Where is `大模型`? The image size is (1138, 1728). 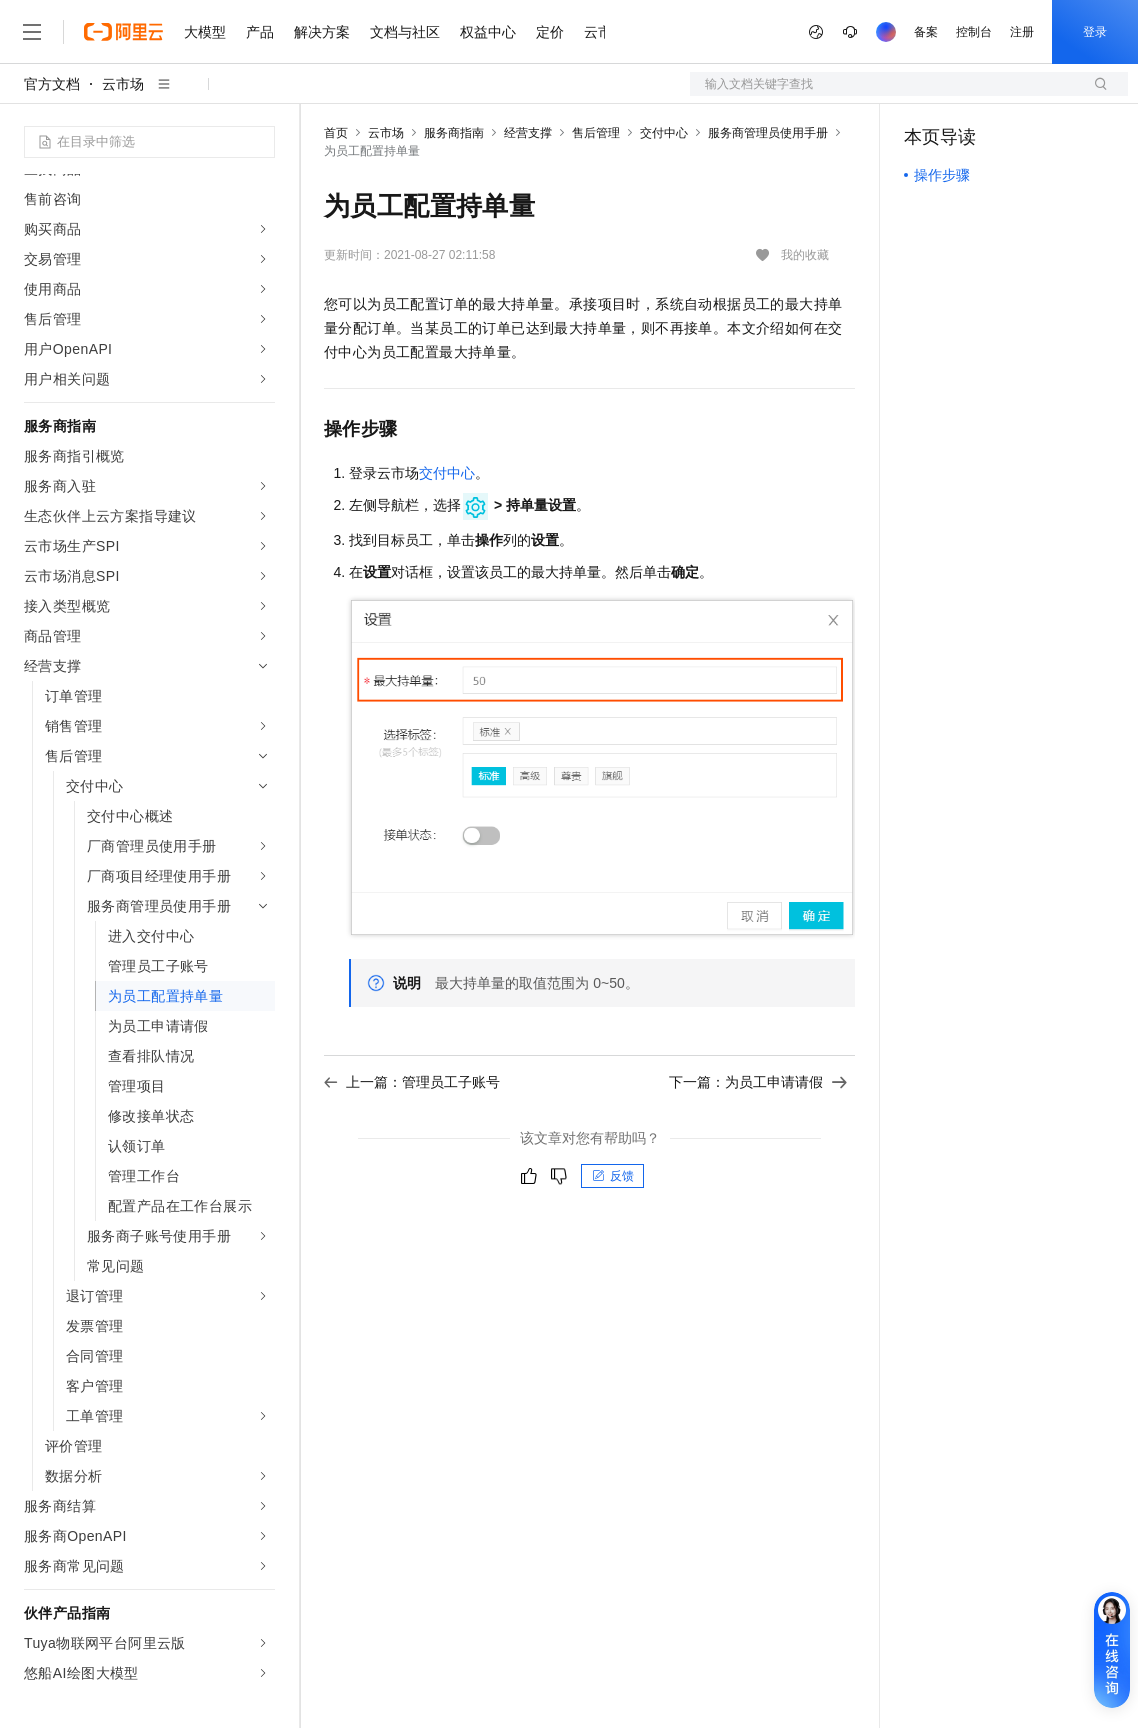 大模型 is located at coordinates (205, 32).